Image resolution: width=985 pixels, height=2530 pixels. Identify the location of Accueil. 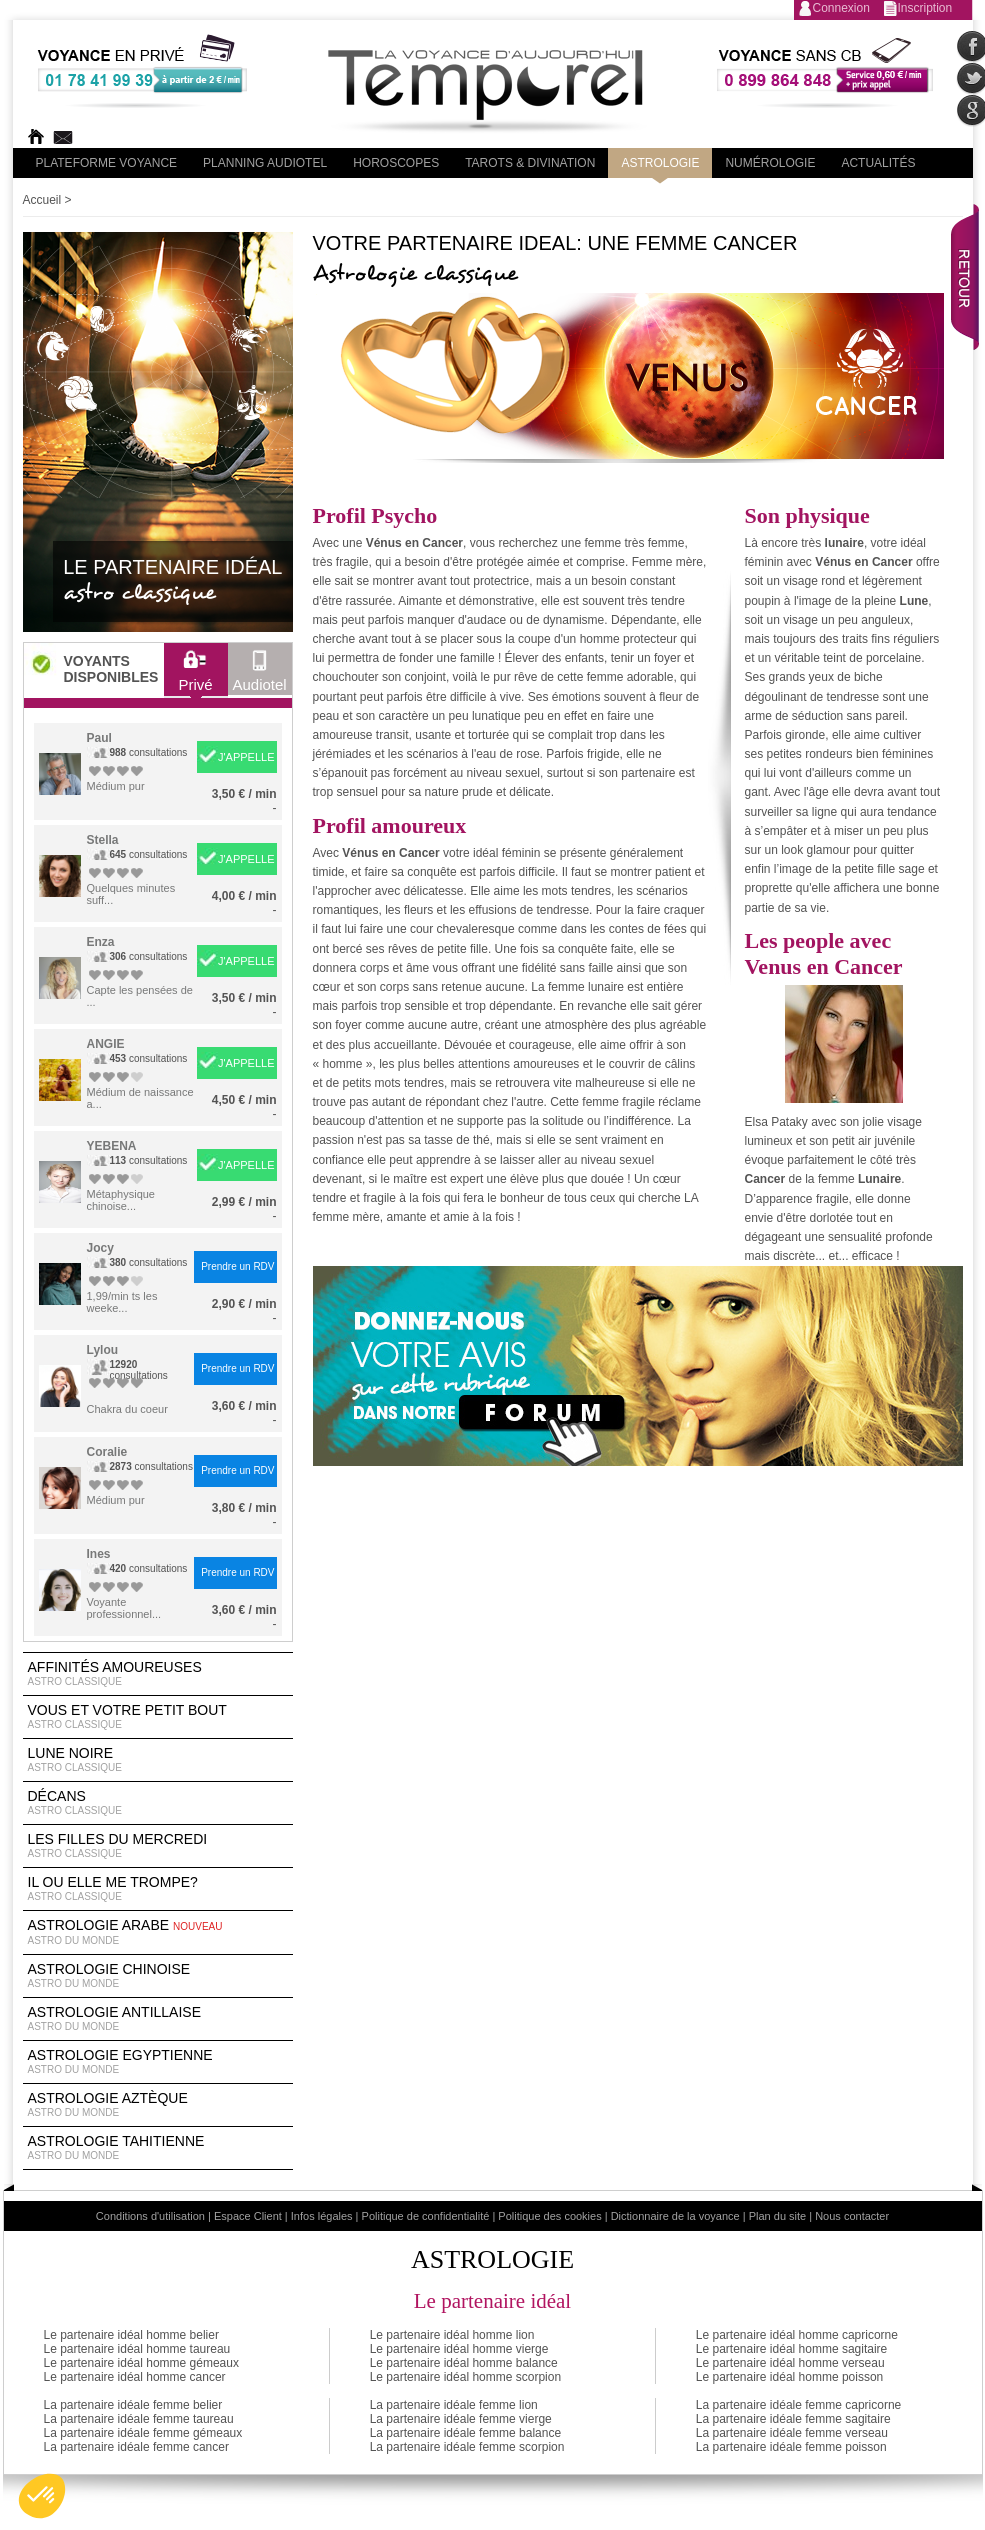
(42, 200).